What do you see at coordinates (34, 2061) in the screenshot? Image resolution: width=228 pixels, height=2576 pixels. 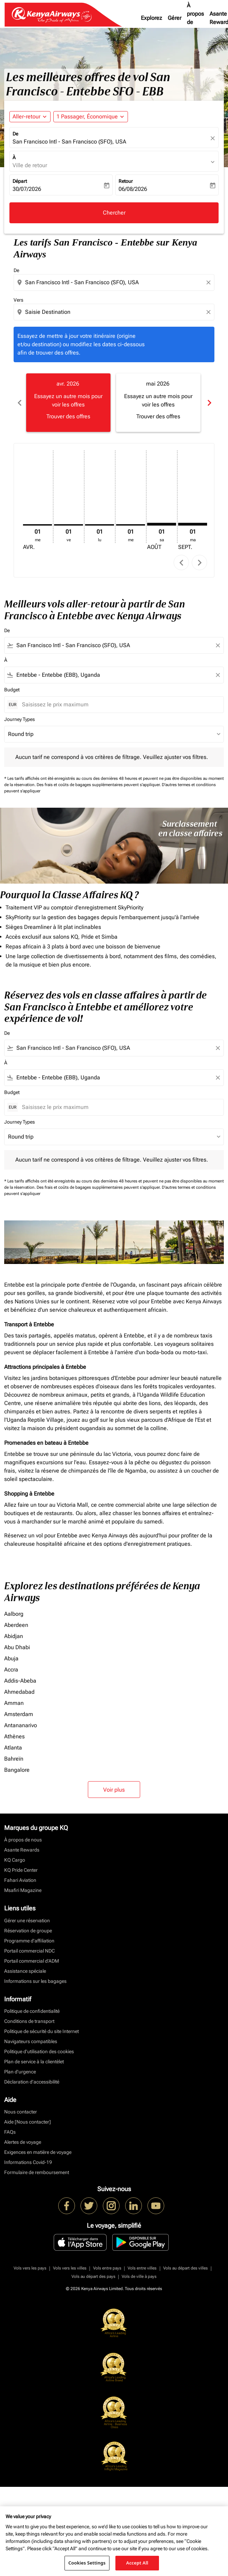 I see `Plan de service à la clientèlet` at bounding box center [34, 2061].